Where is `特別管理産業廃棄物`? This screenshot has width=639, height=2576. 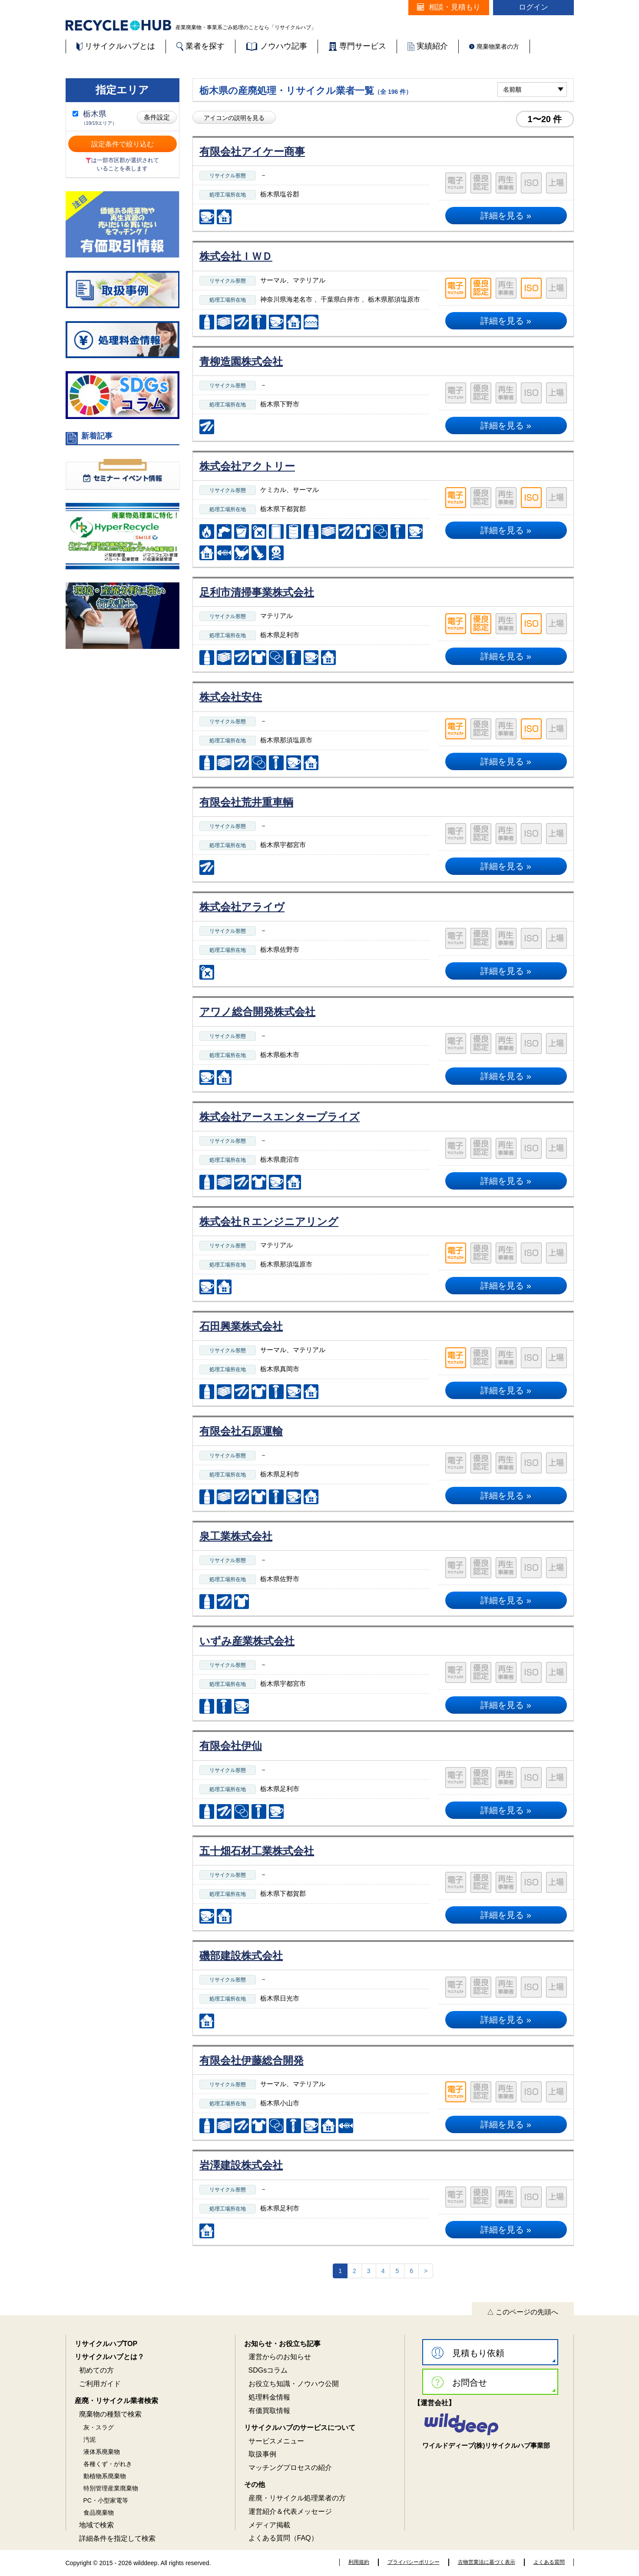
特別管理産業廃棄物 is located at coordinates (110, 2488).